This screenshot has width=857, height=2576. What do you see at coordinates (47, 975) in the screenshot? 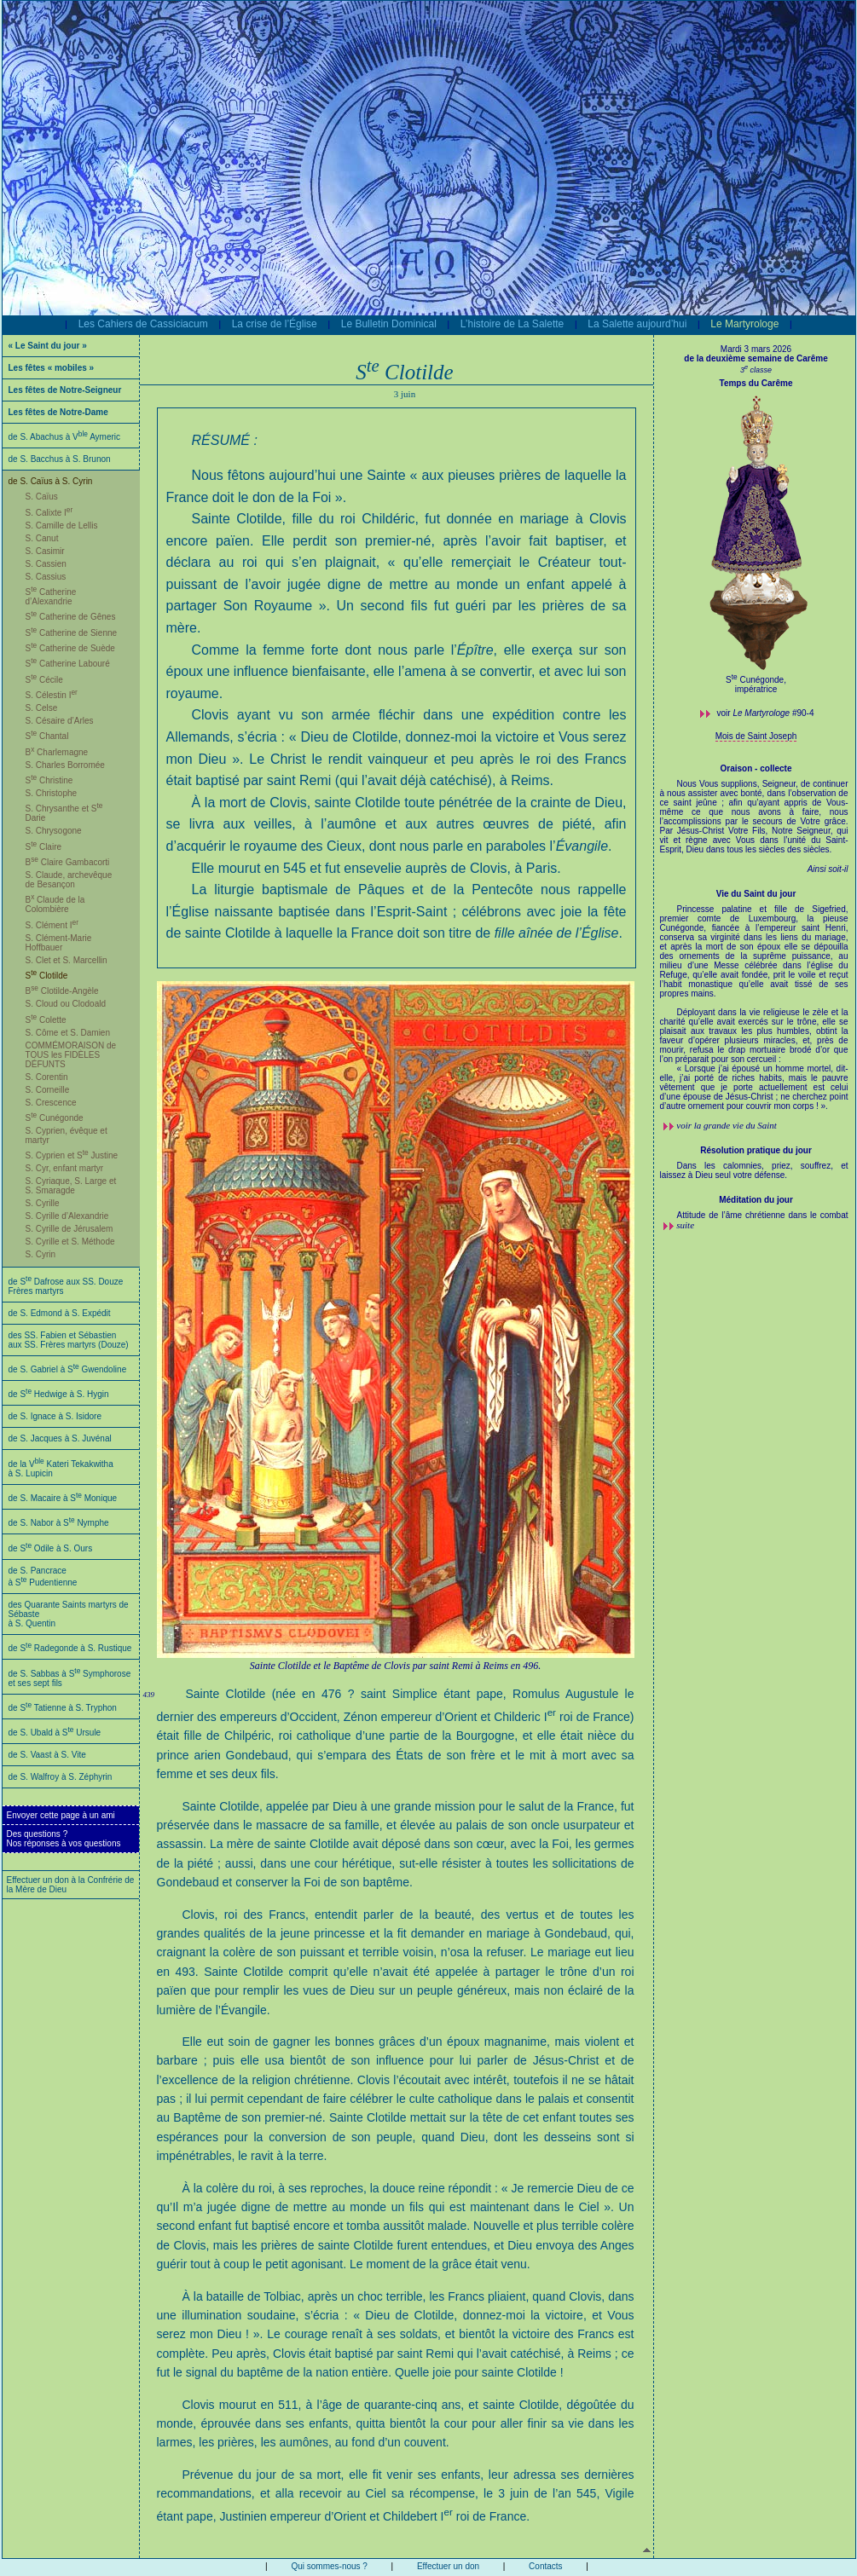
I see `S Clotilde` at bounding box center [47, 975].